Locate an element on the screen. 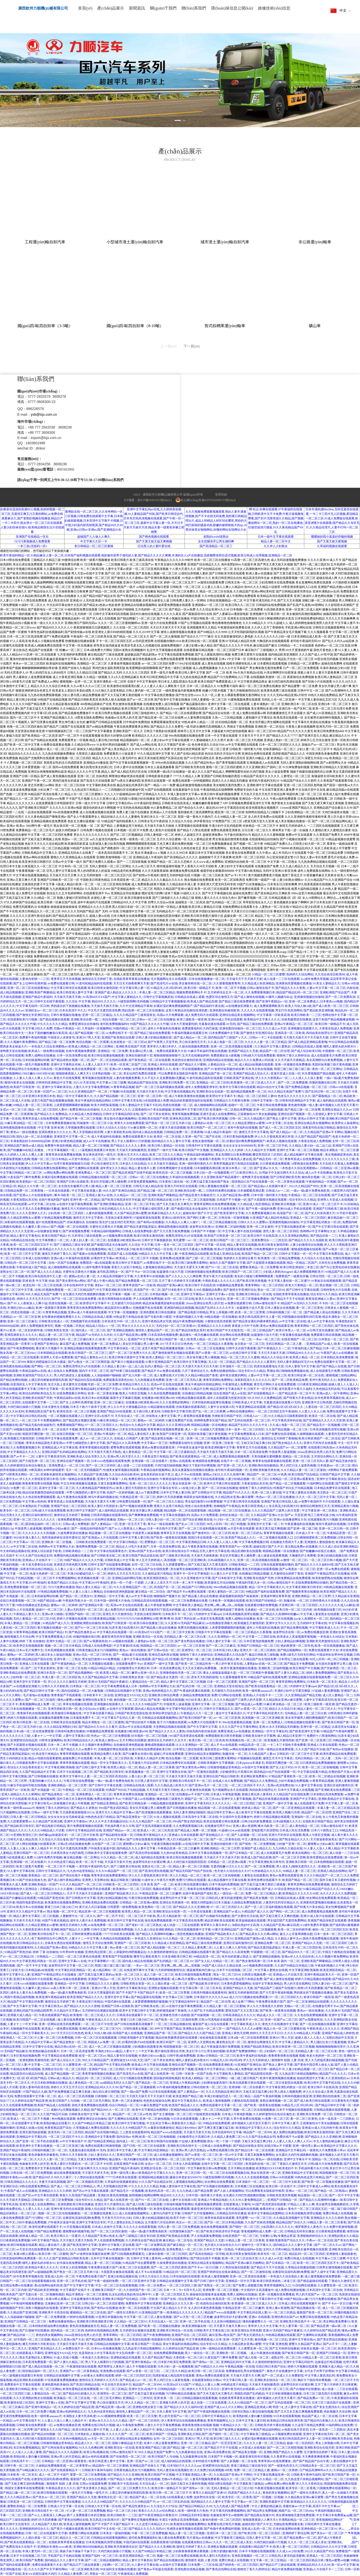 This screenshot has height=2576, width=360. 韩国午夜精品福利视频 is located at coordinates (19, 1997).